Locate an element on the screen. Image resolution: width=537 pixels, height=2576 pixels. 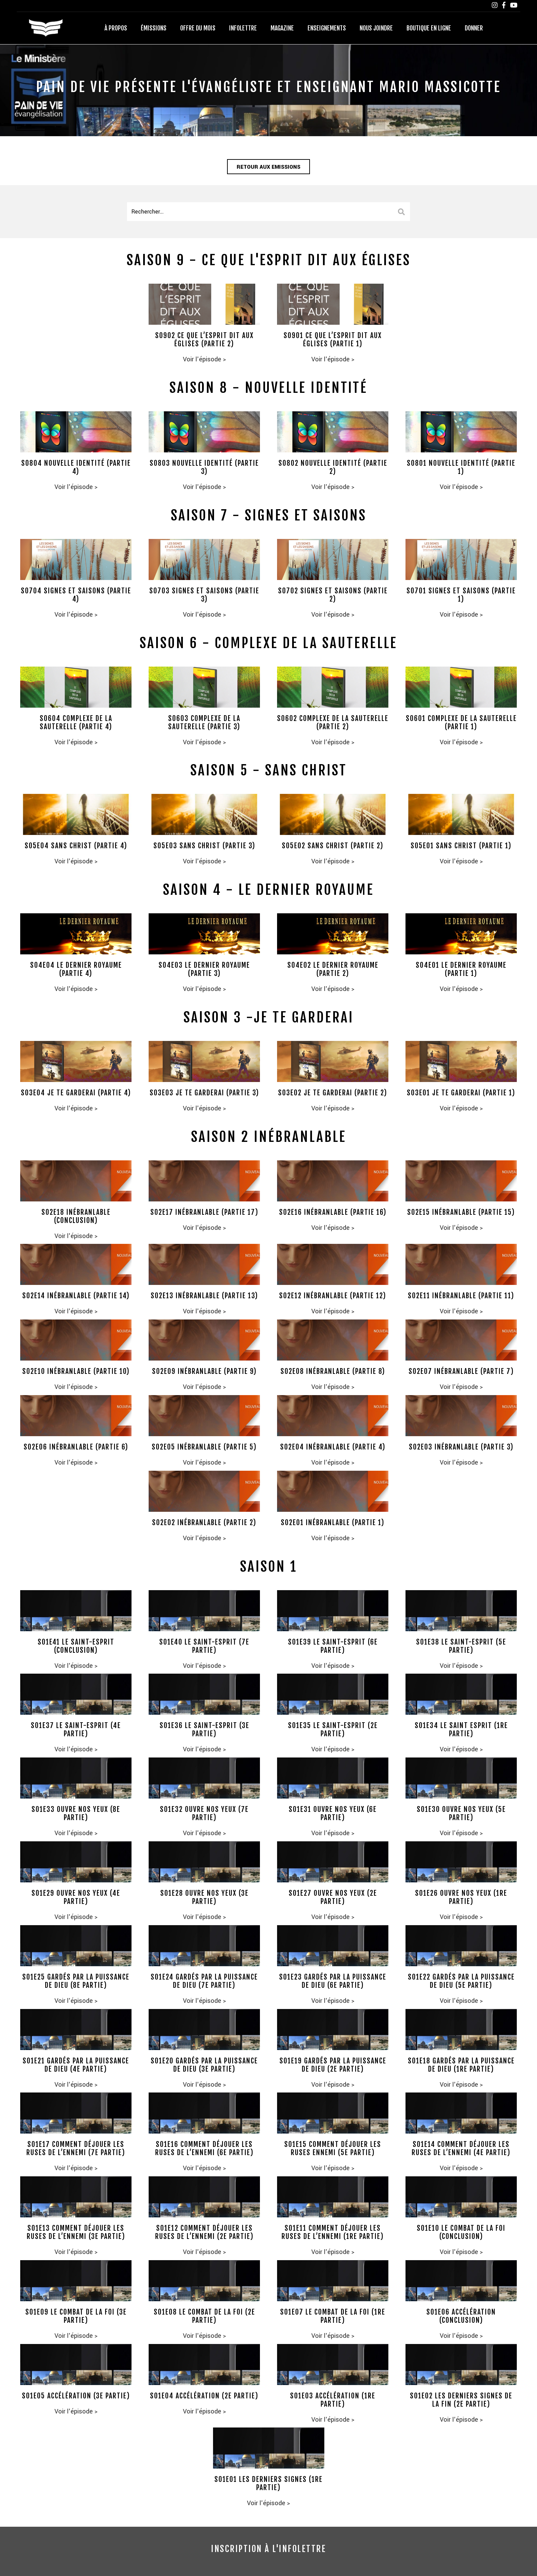
Boutique en ligne is located at coordinates (429, 28).